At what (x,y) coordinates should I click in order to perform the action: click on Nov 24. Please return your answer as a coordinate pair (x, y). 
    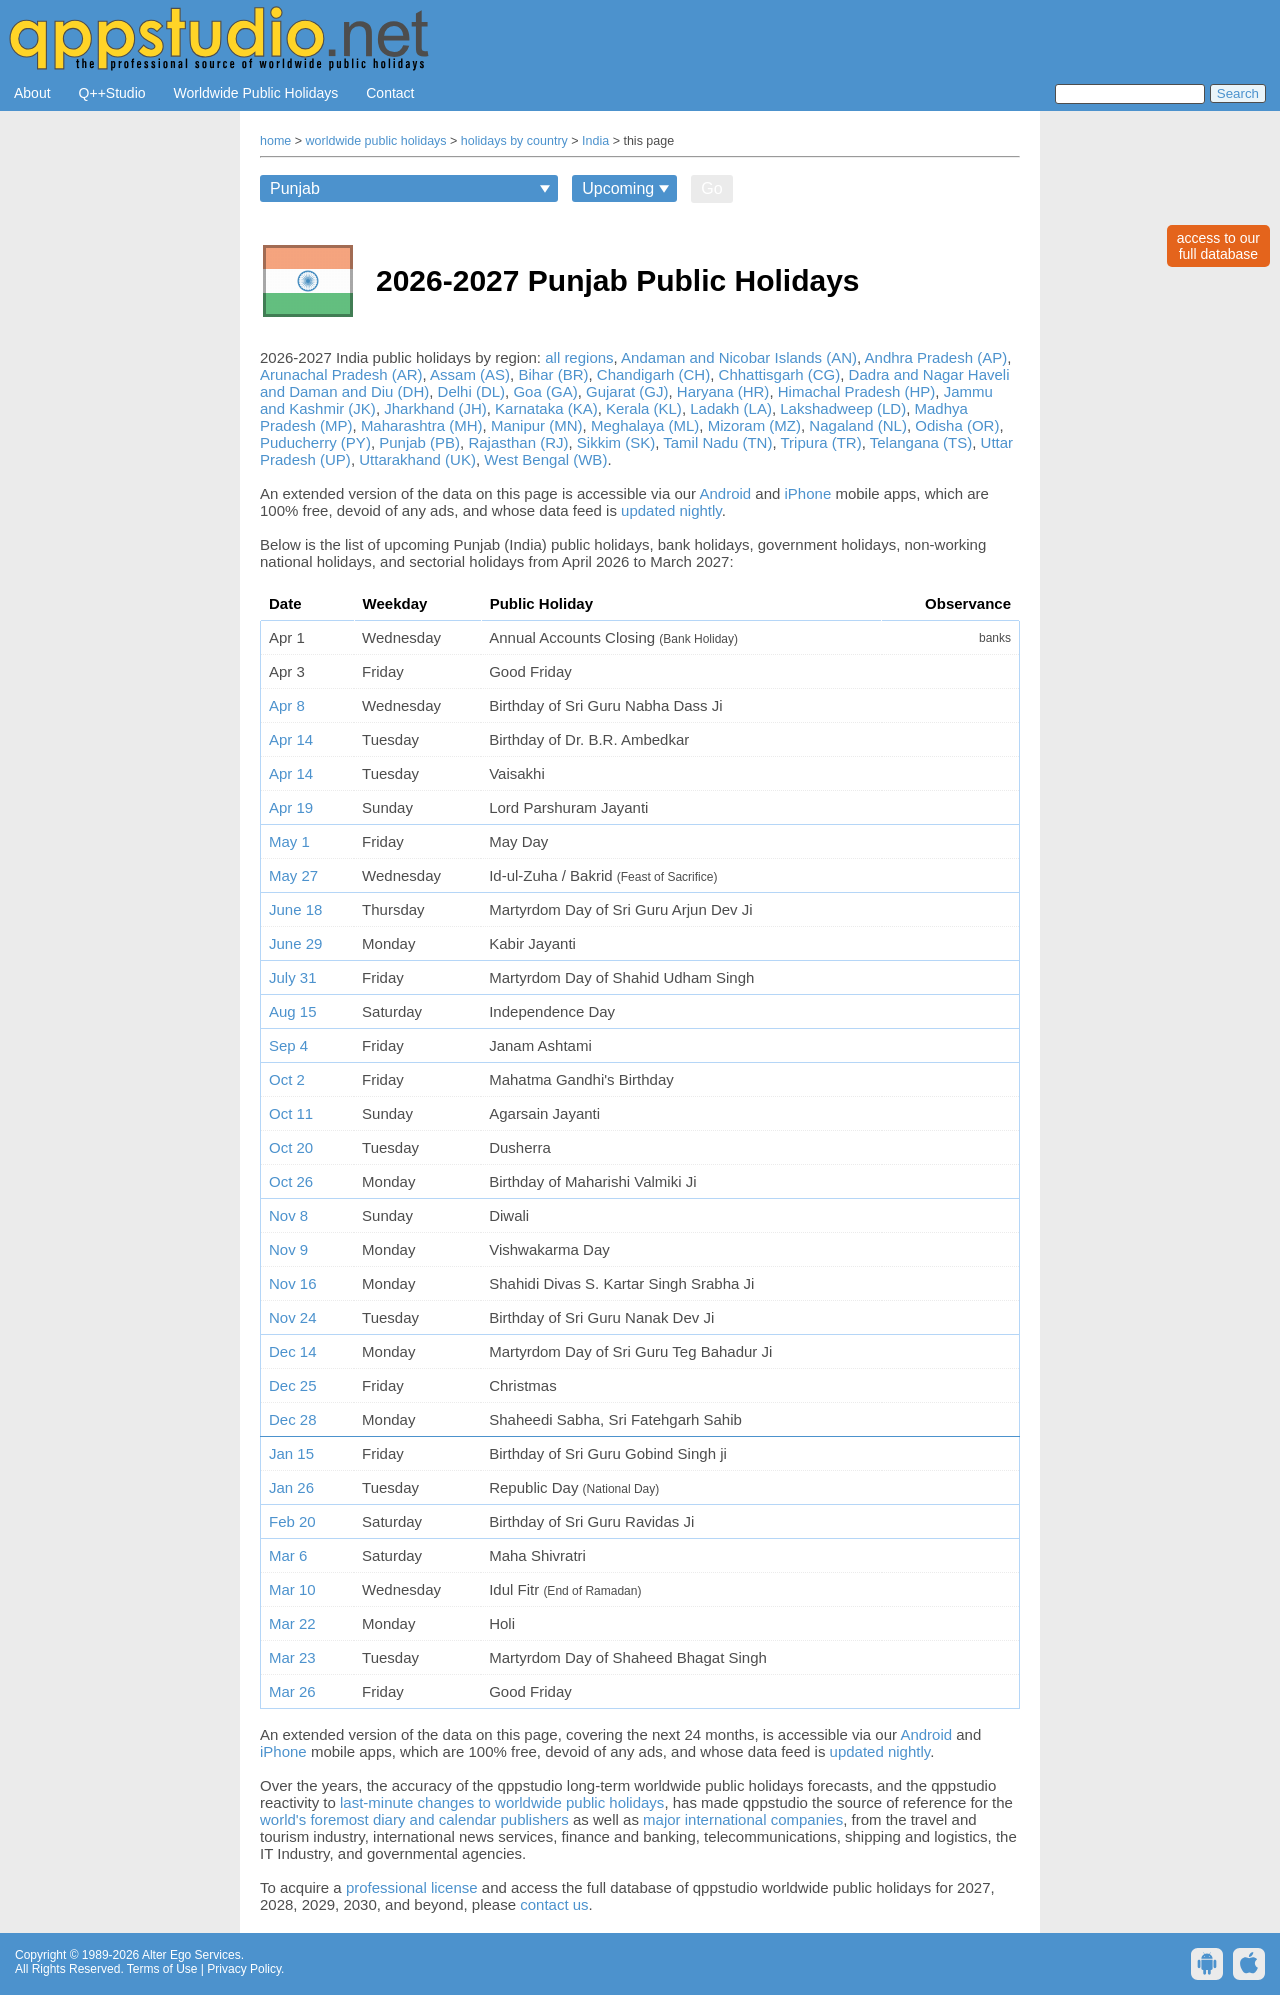
    Looking at the image, I should click on (293, 1317).